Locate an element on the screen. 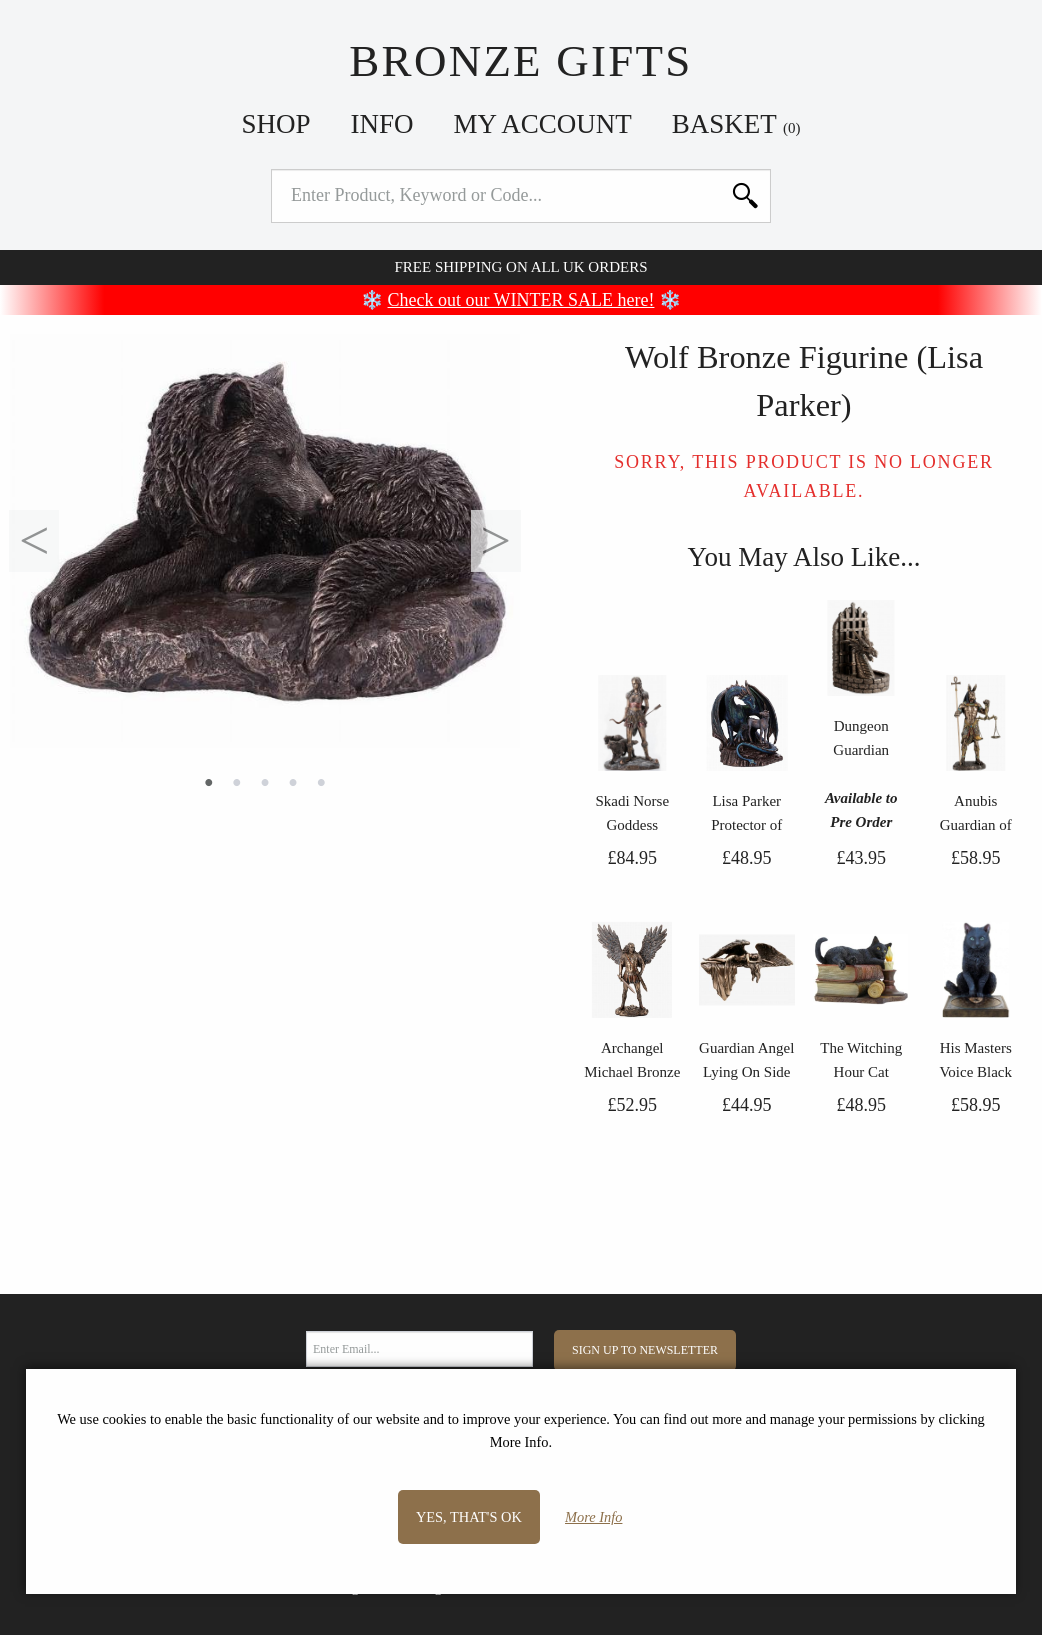 The height and width of the screenshot is (1635, 1042). More Info is located at coordinates (593, 1517).